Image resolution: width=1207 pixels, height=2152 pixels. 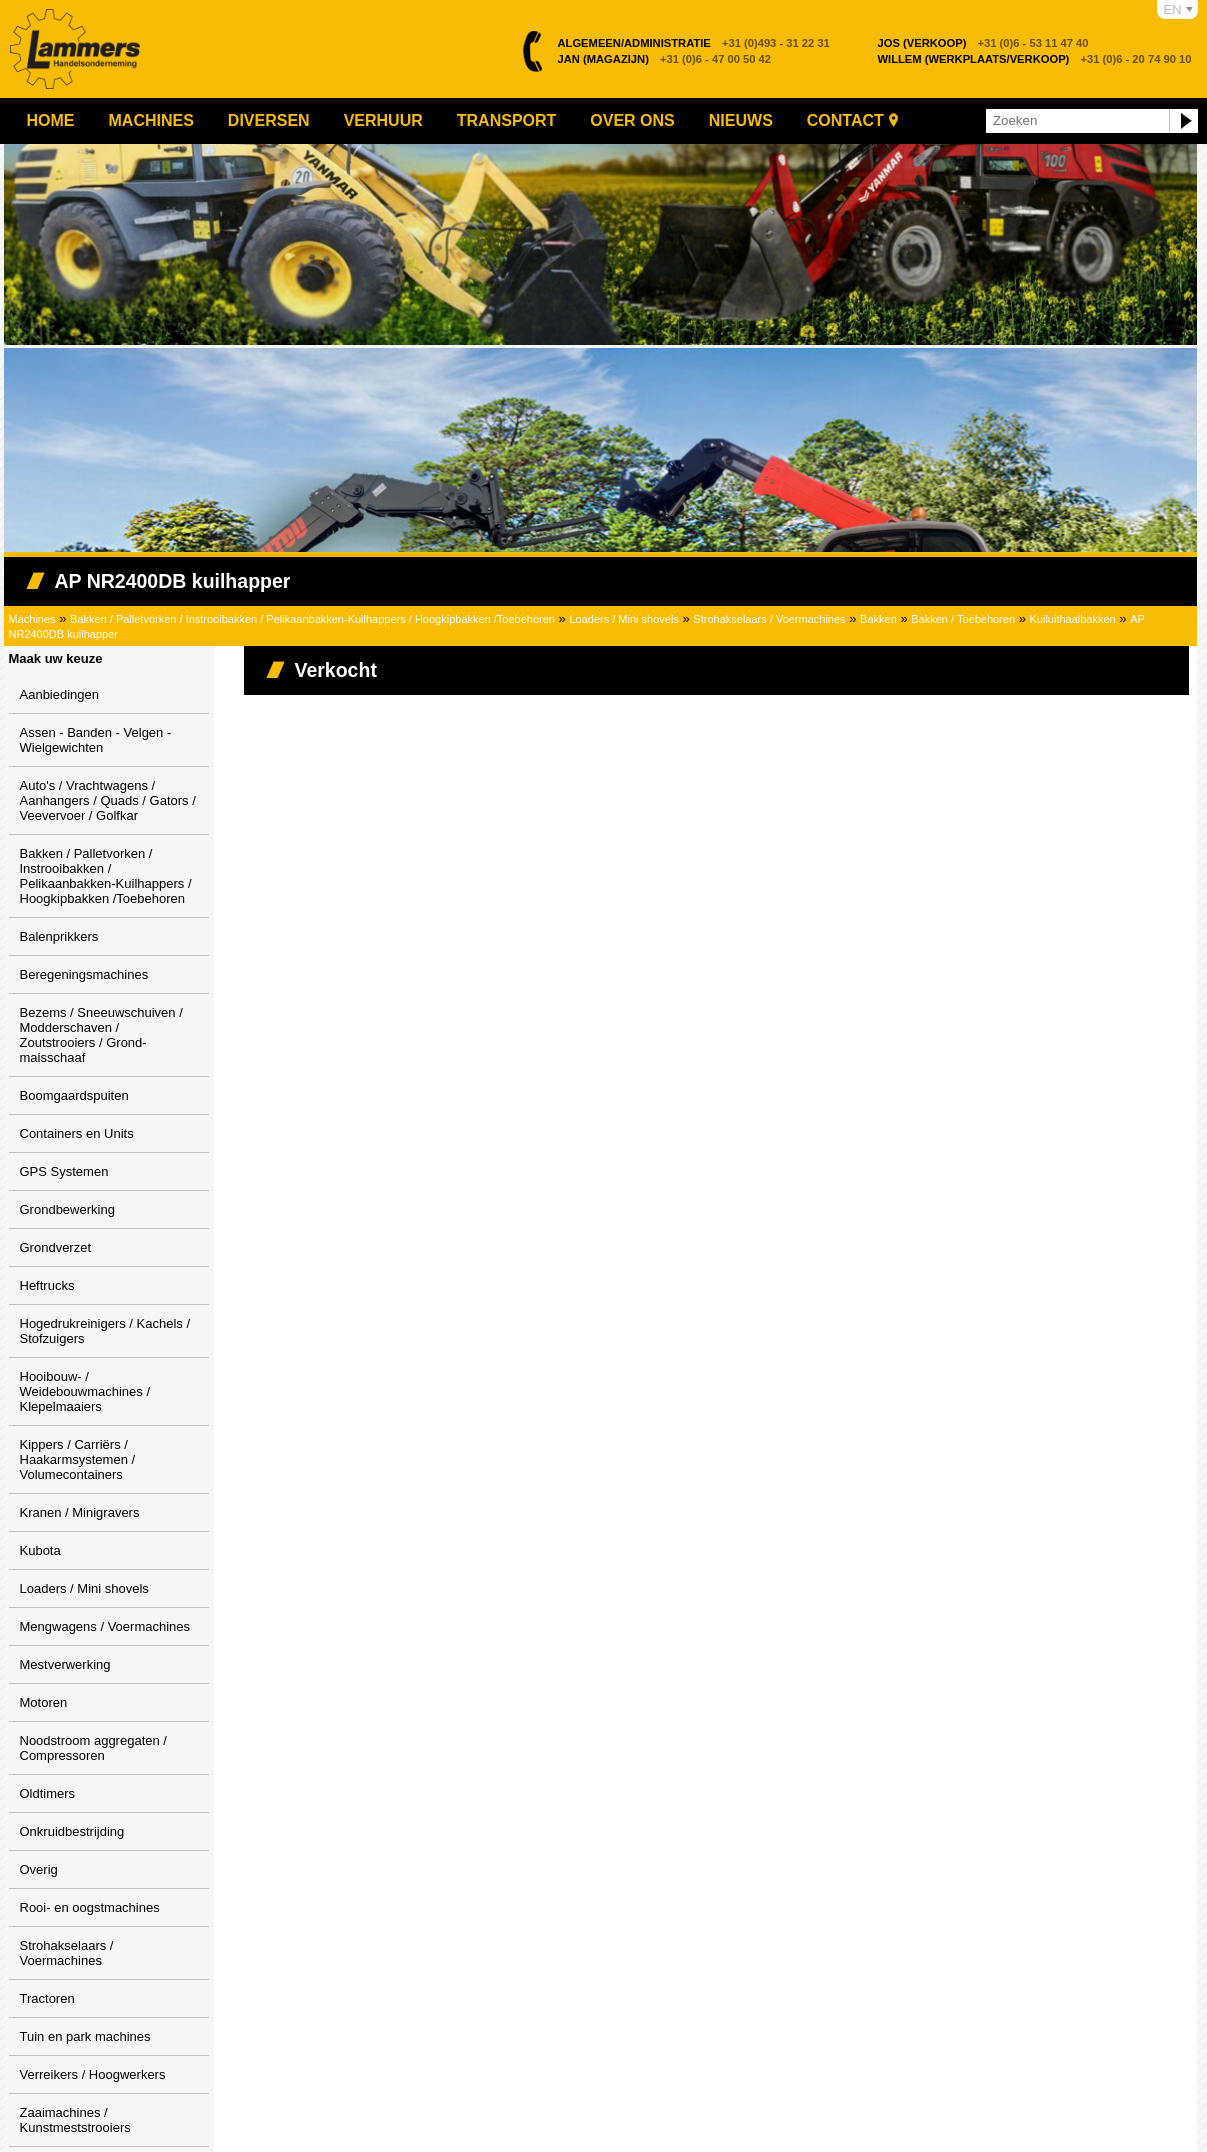 I want to click on Onkruidbestrijding, so click(x=72, y=1831).